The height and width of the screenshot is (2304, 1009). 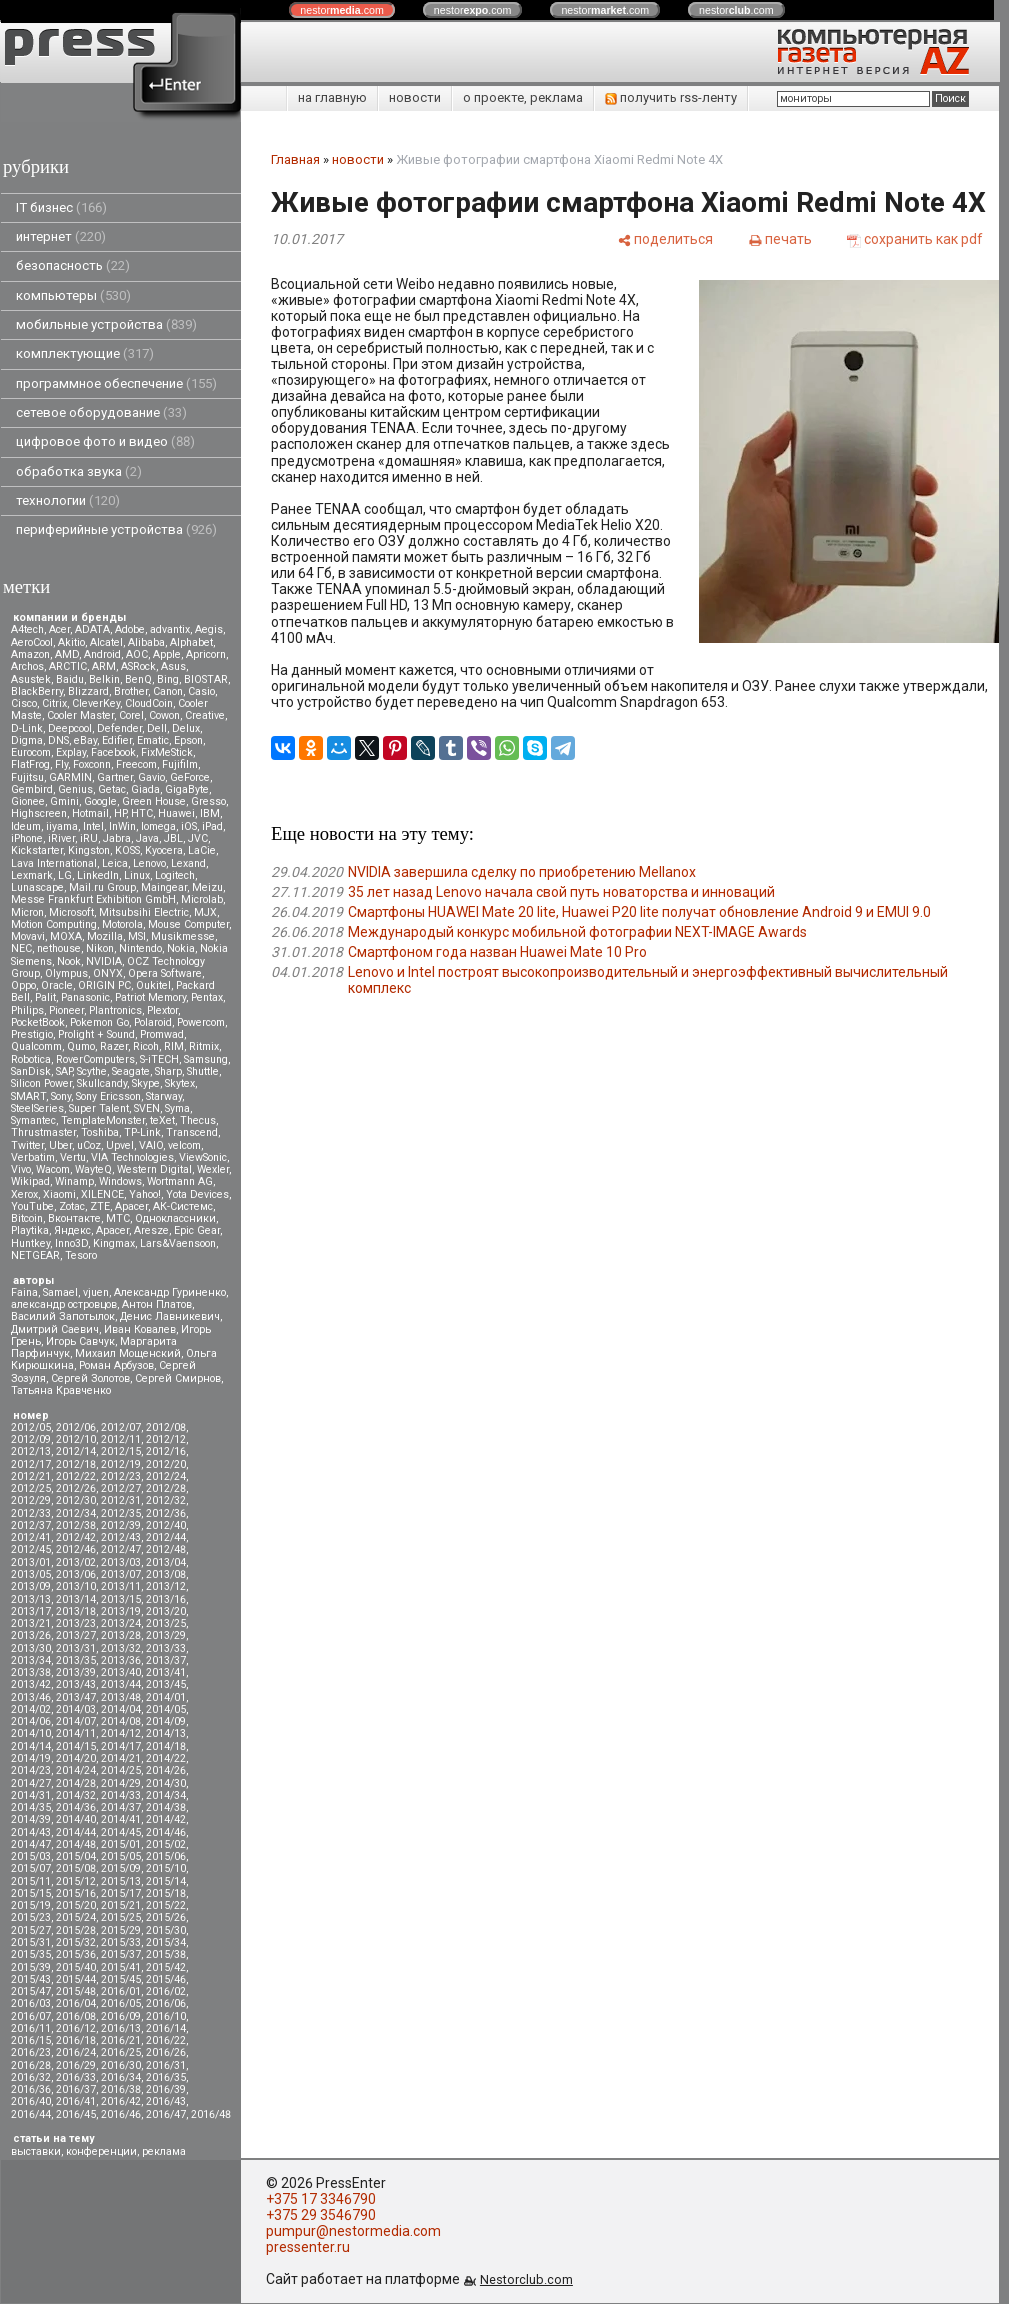 What do you see at coordinates (65, 875) in the screenshot?
I see `LG` at bounding box center [65, 875].